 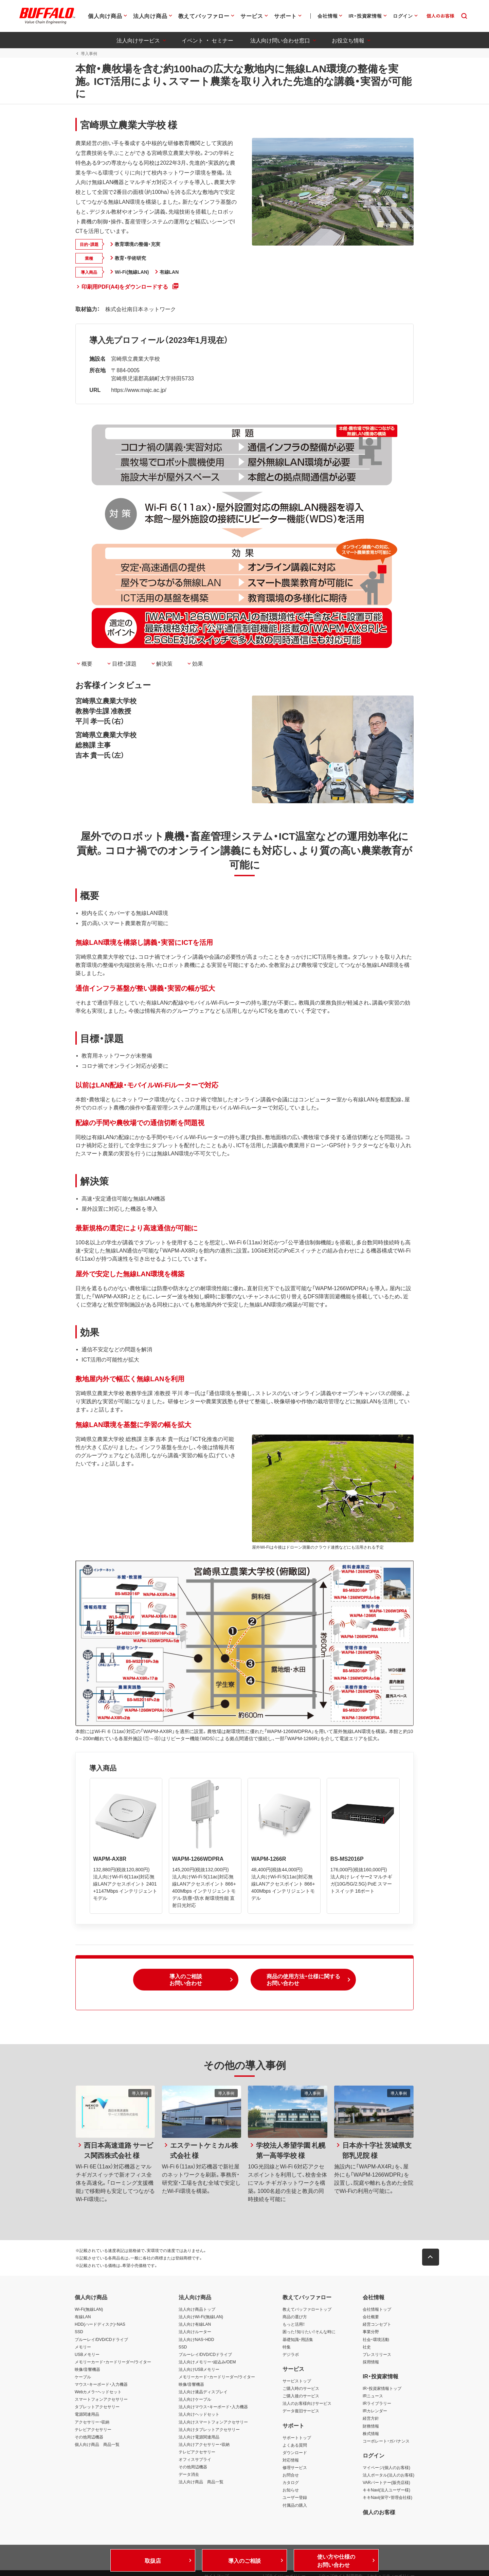 I want to click on 法人向けルーター, so click(x=195, y=2334).